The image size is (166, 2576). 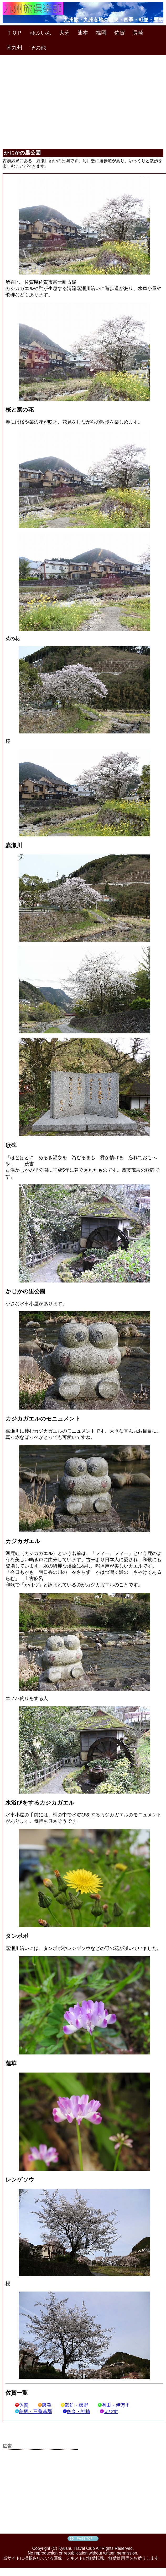 I want to click on 唐津, so click(x=44, y=2405).